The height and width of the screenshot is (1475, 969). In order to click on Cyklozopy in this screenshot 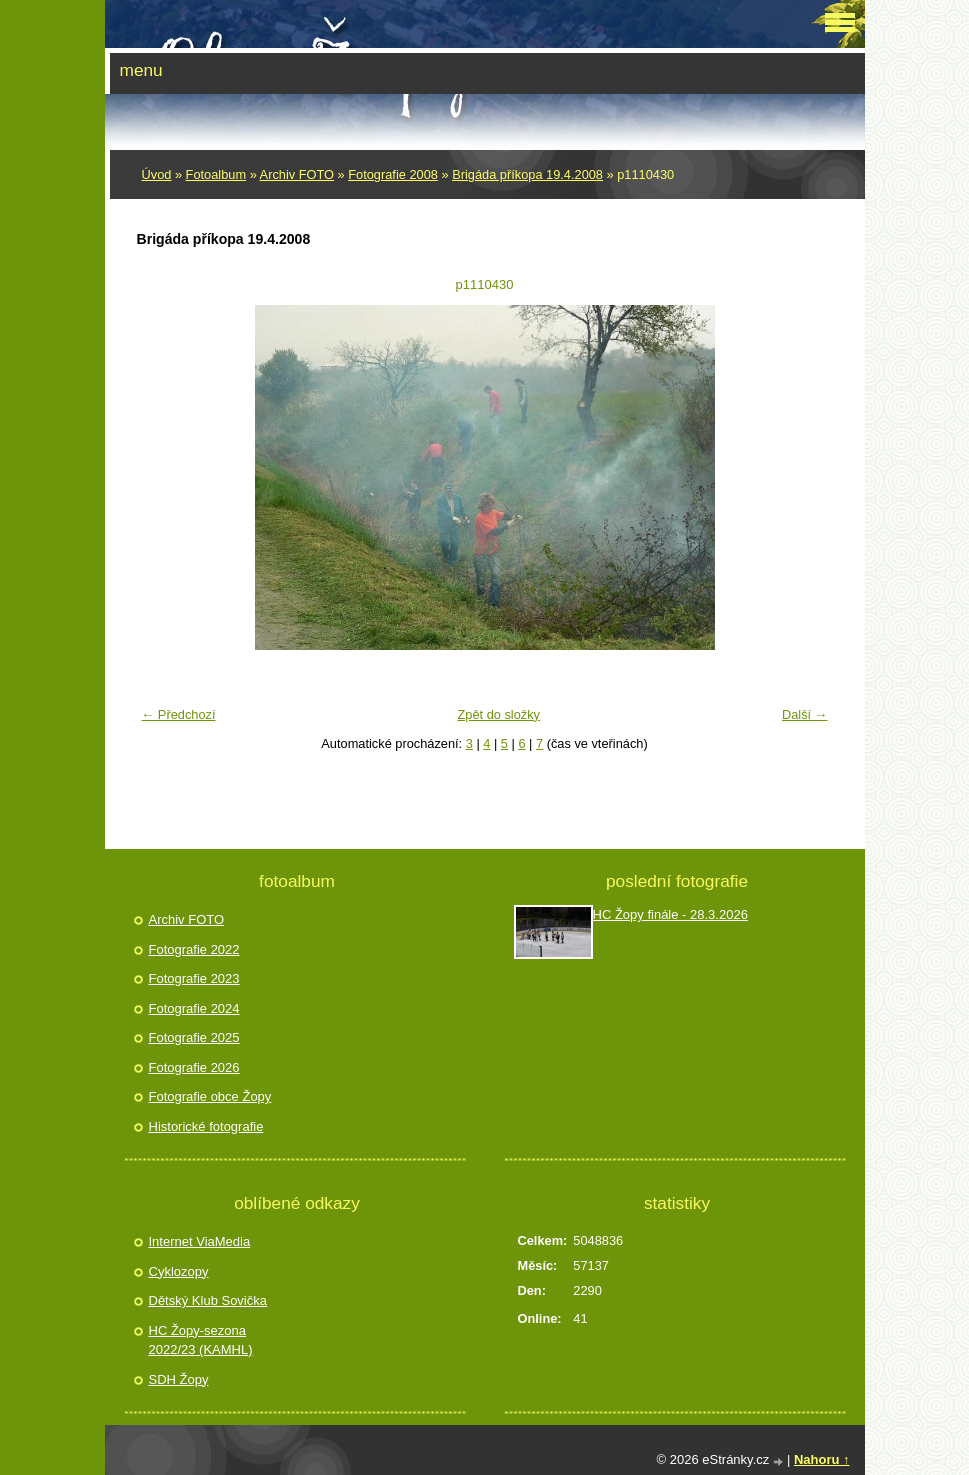, I will do `click(179, 1271)`.